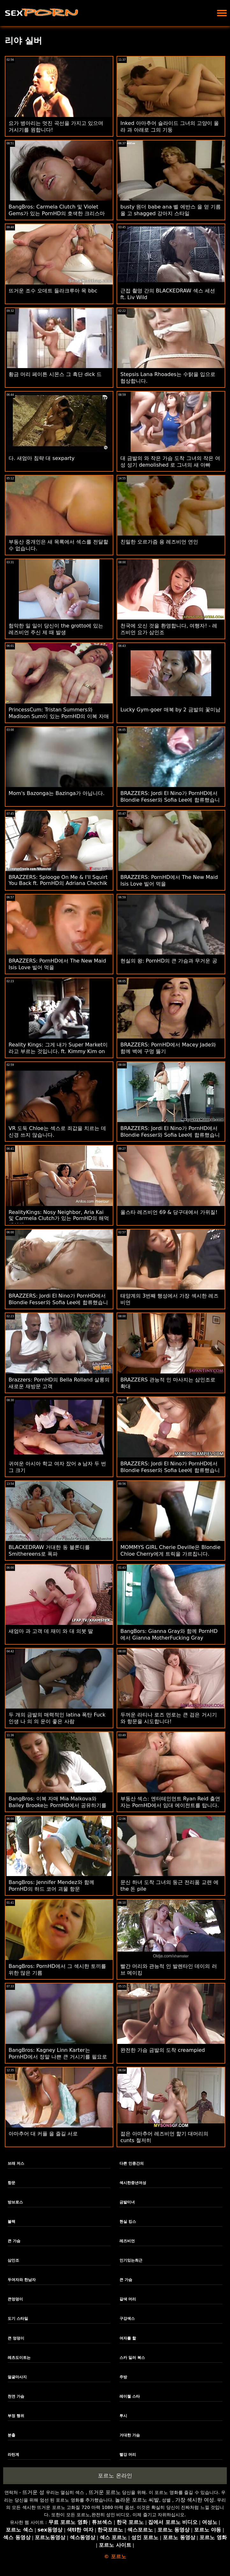 This screenshot has height=2576, width=230. Describe the element at coordinates (55, 374) in the screenshot. I see `황금 머리 페이튼 시몬스 그 흑단 dick 드` at that location.